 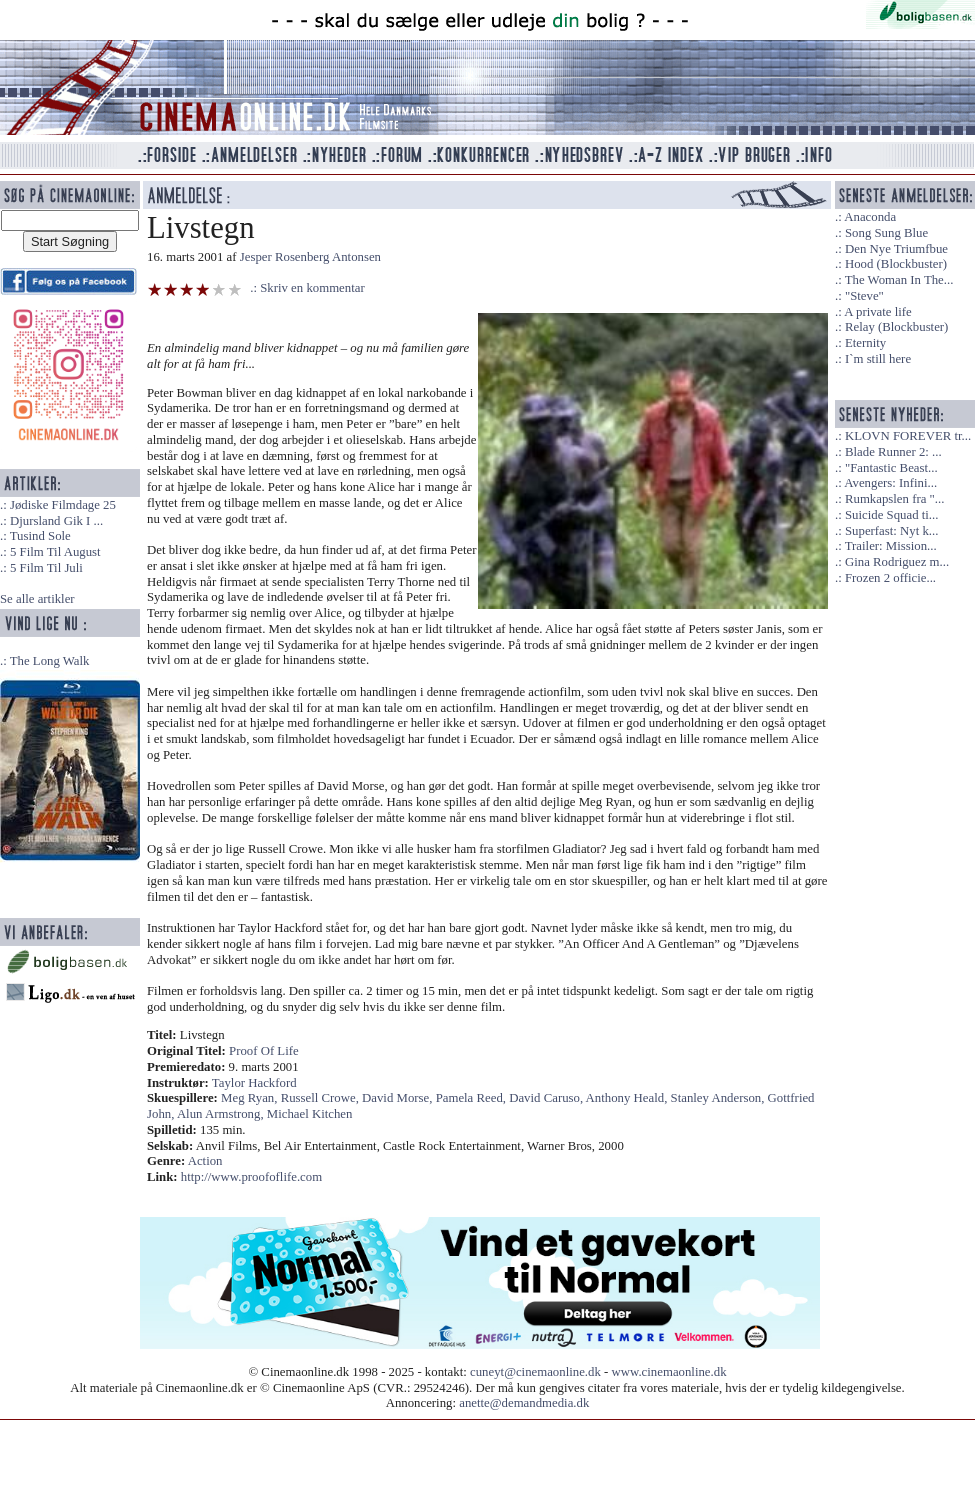 What do you see at coordinates (891, 515) in the screenshot?
I see `Suicide Squad ti...` at bounding box center [891, 515].